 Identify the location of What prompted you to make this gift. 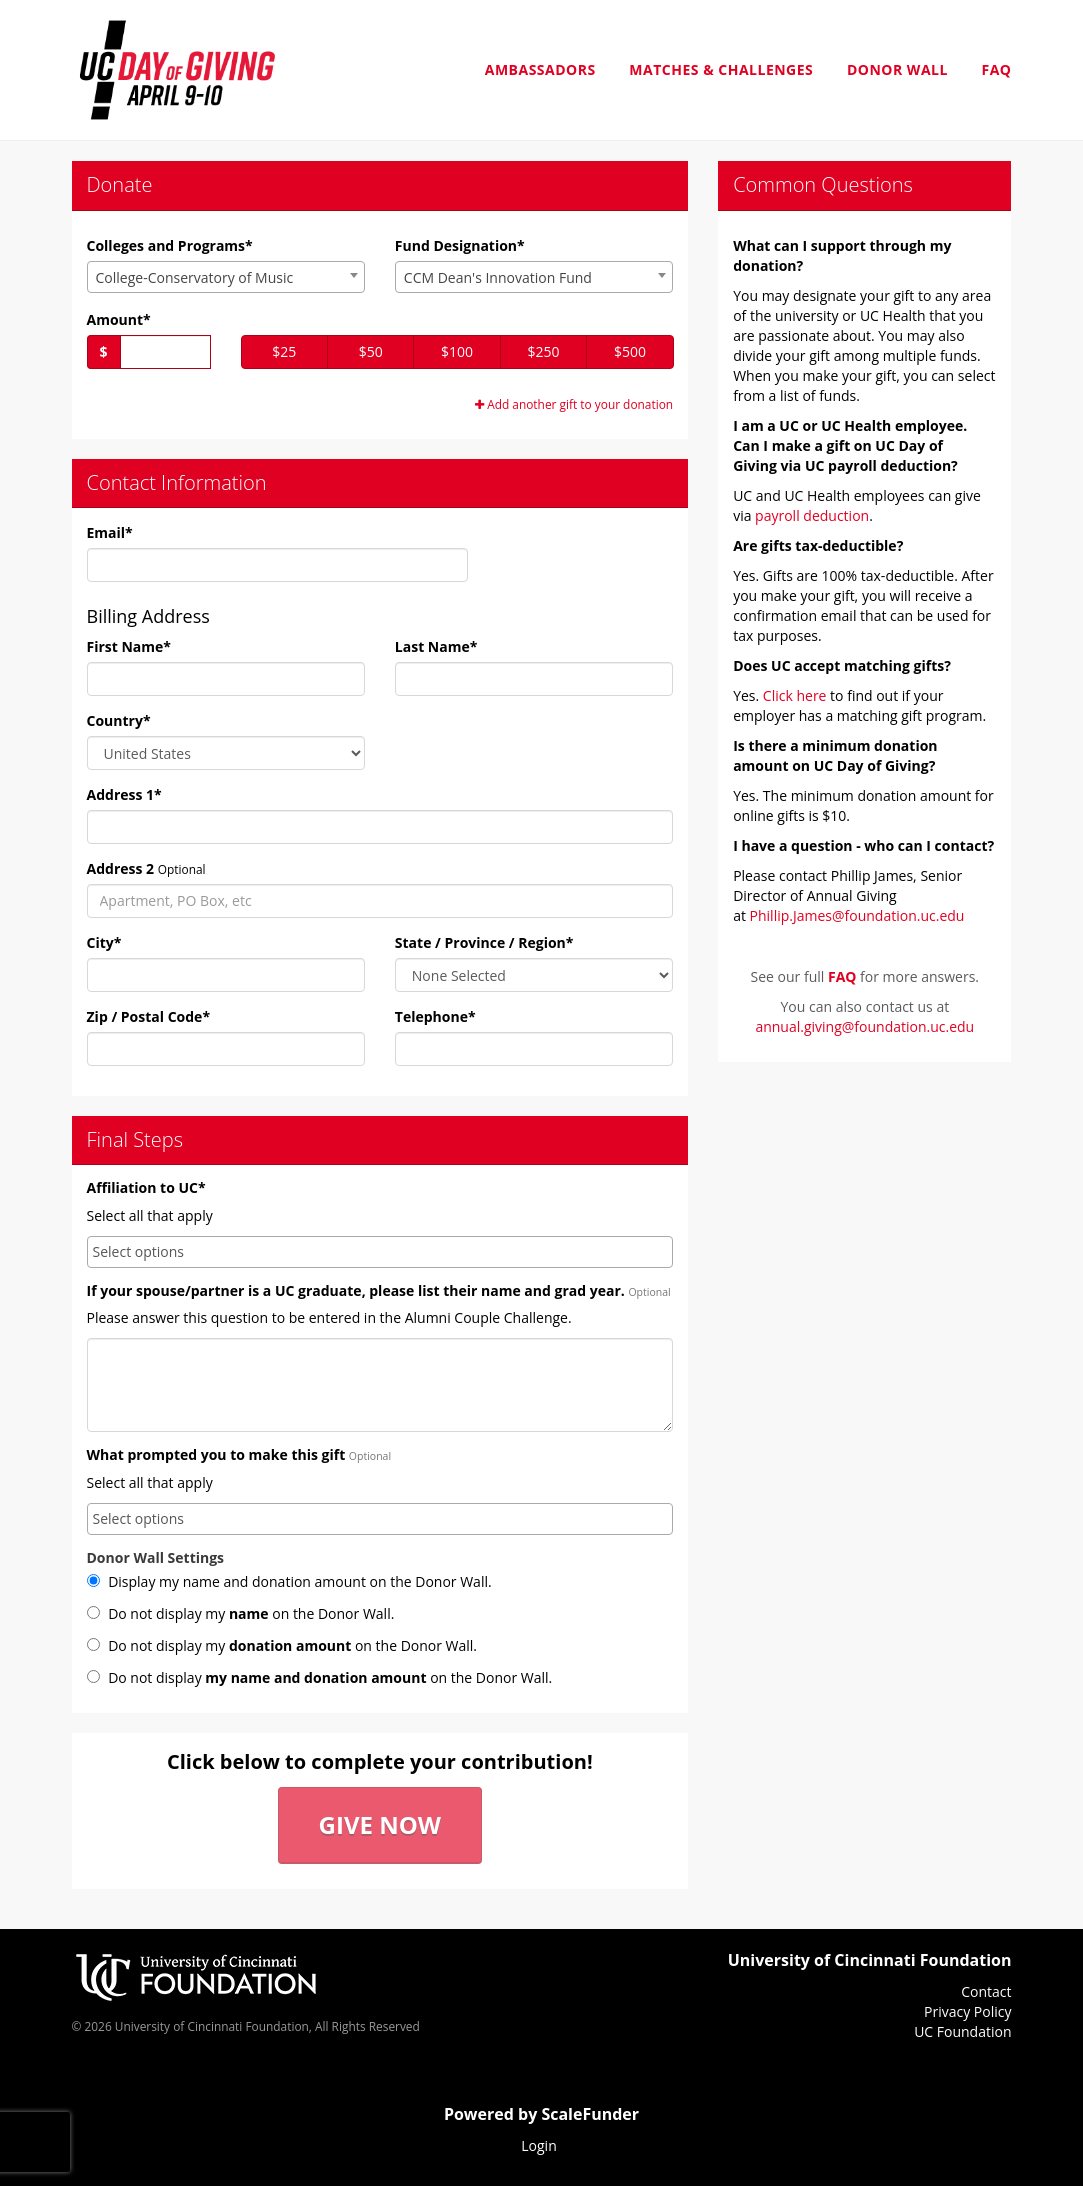
(216, 1454).